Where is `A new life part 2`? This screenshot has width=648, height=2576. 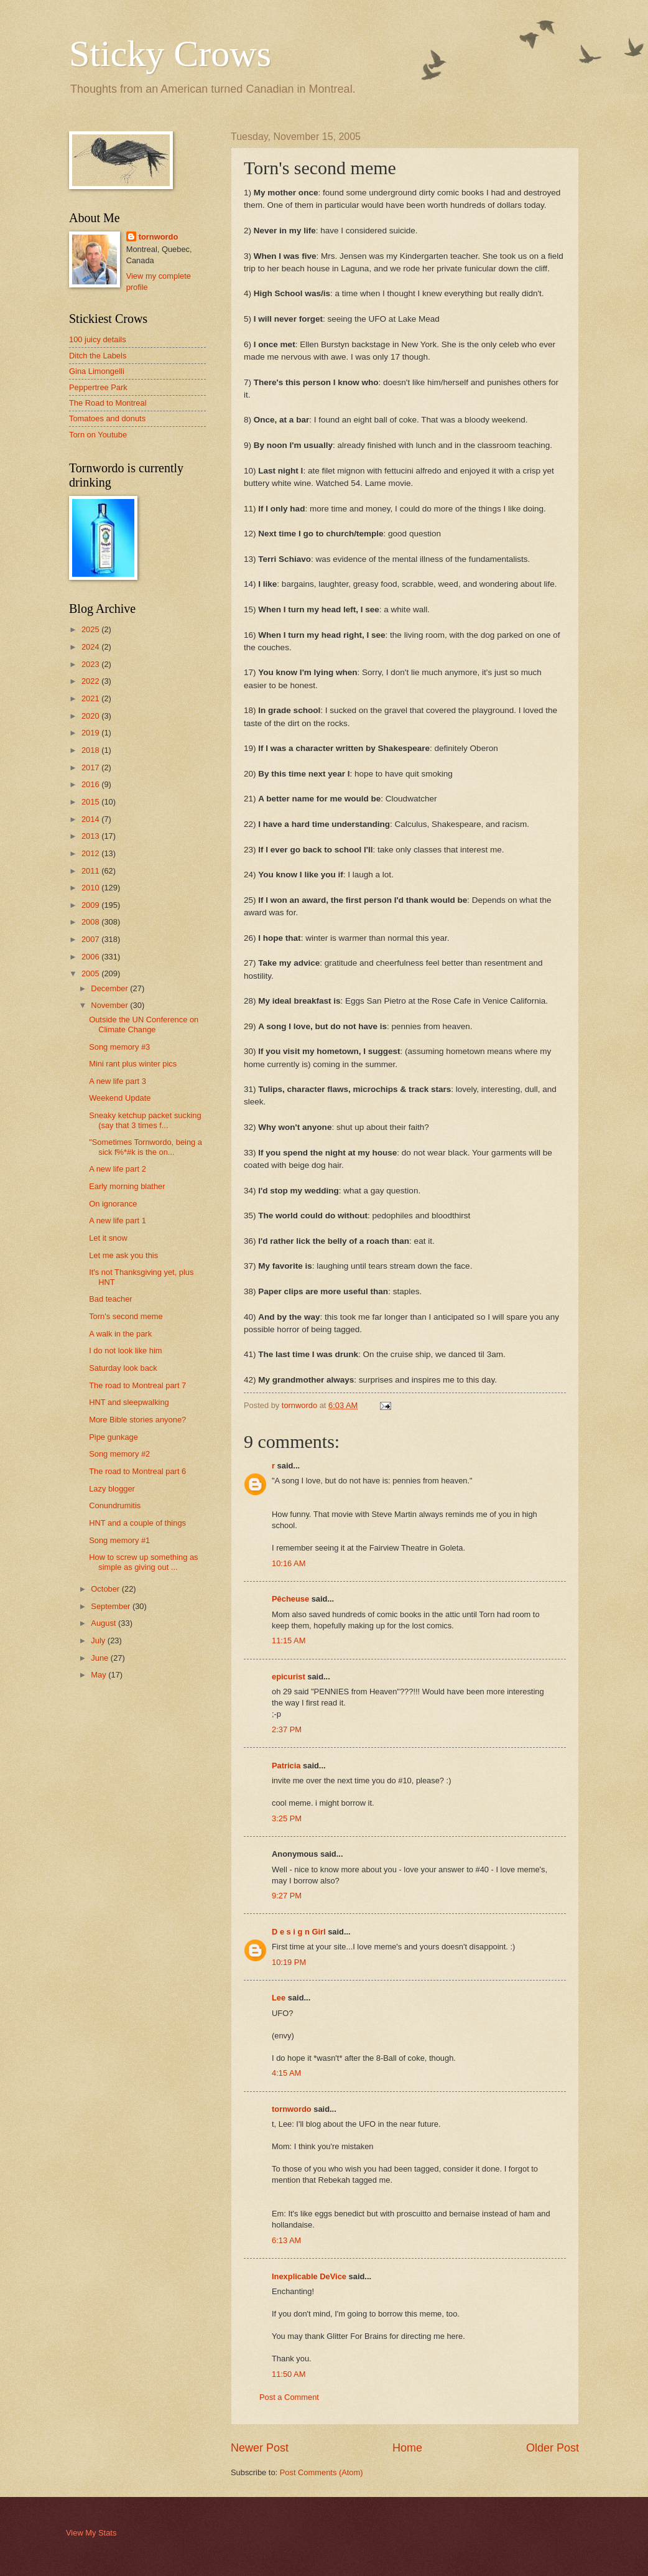
A new life part 2 is located at coordinates (117, 1169).